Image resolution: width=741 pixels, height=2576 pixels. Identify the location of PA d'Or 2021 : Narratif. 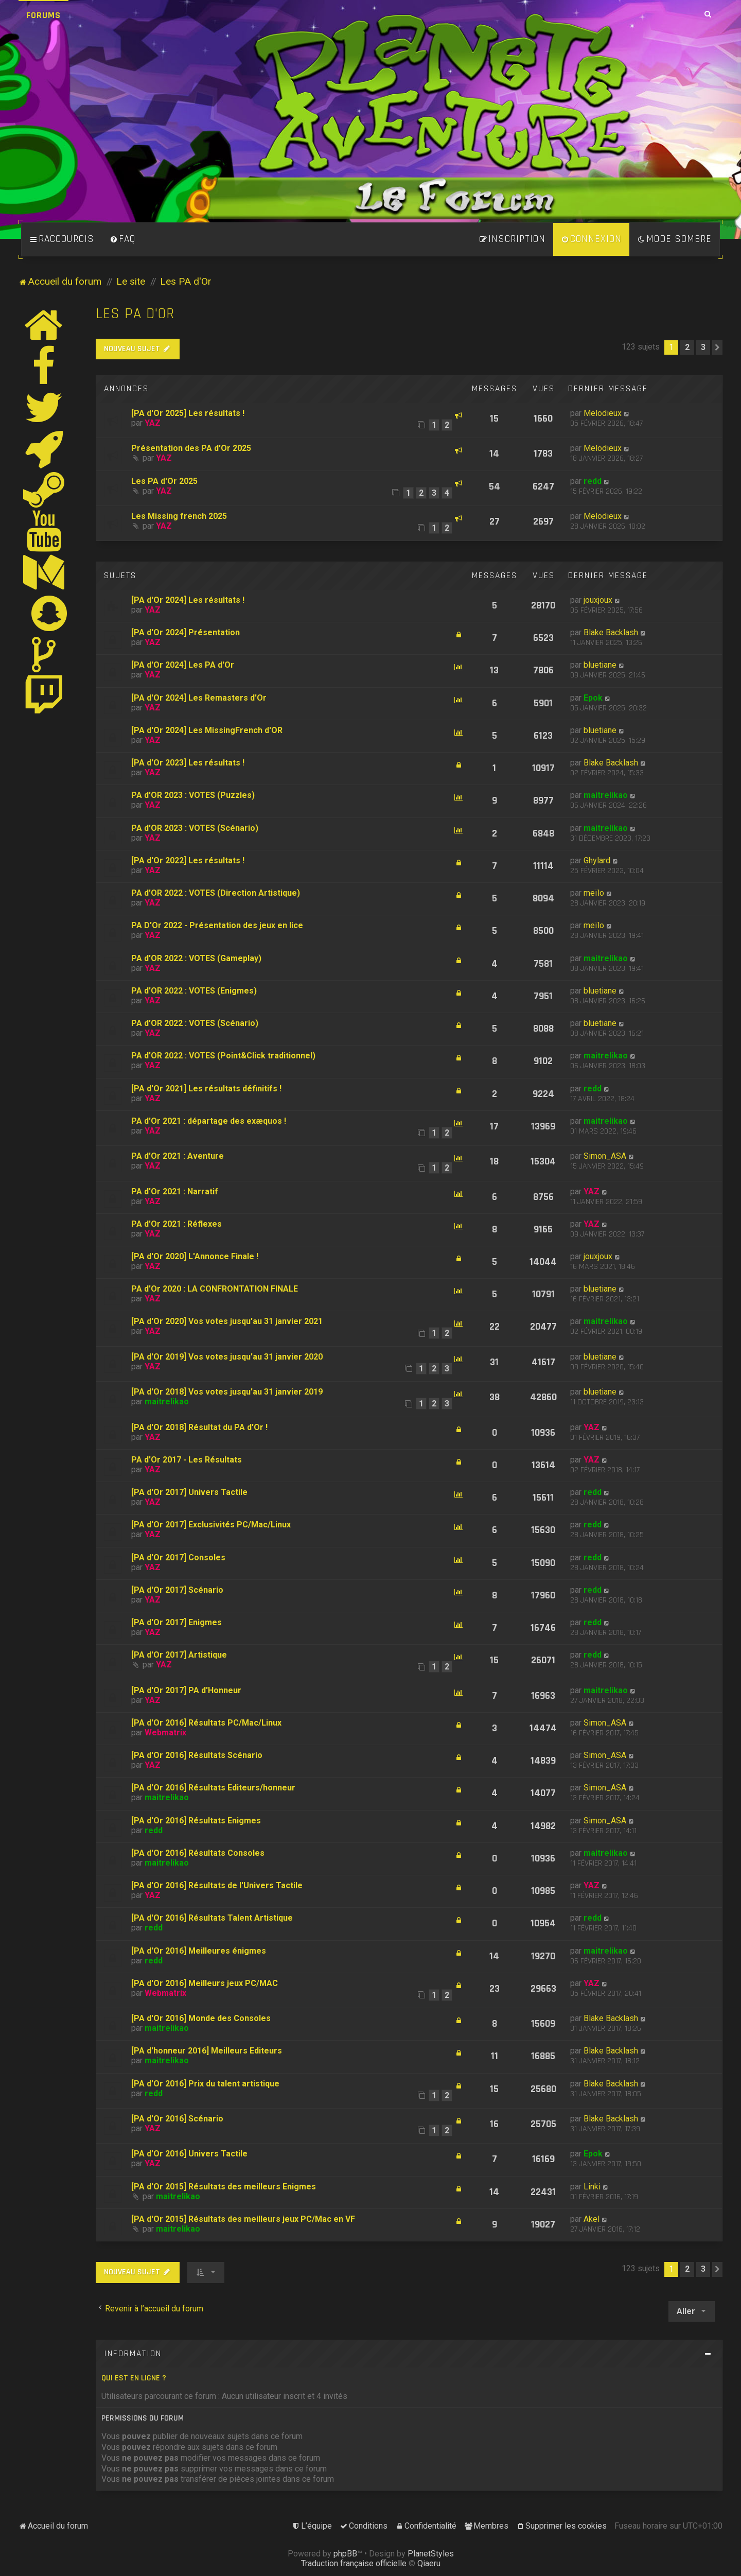
(174, 1191).